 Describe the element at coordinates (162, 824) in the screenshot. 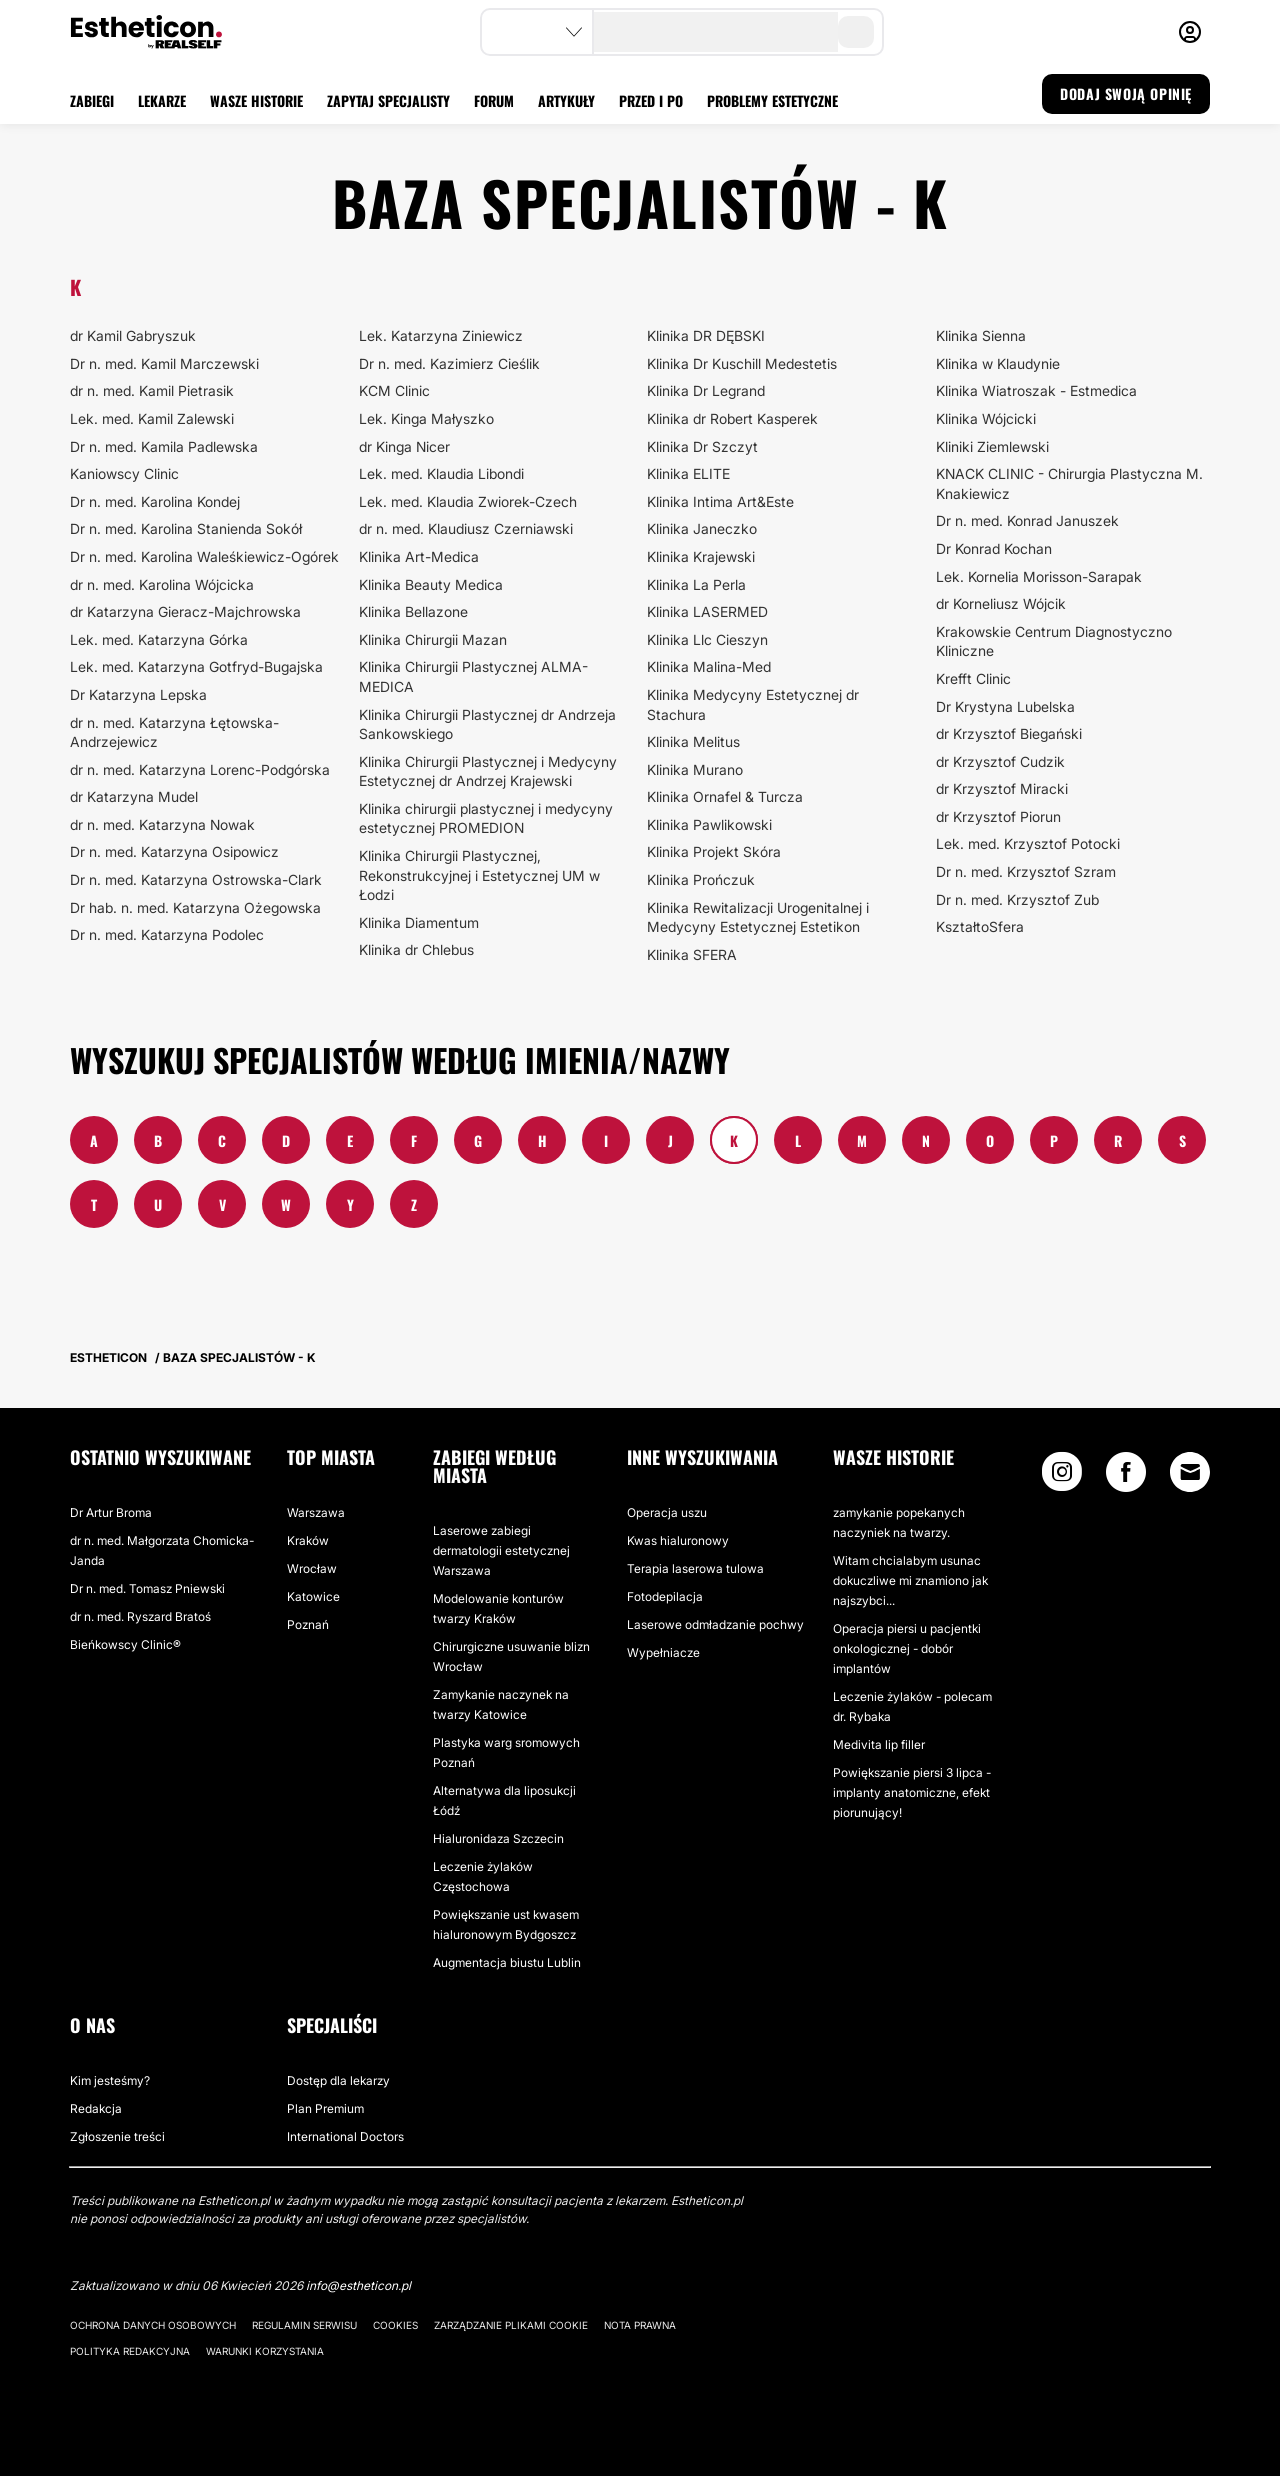

I see `dr n. med. Katarzyna Nowak` at that location.